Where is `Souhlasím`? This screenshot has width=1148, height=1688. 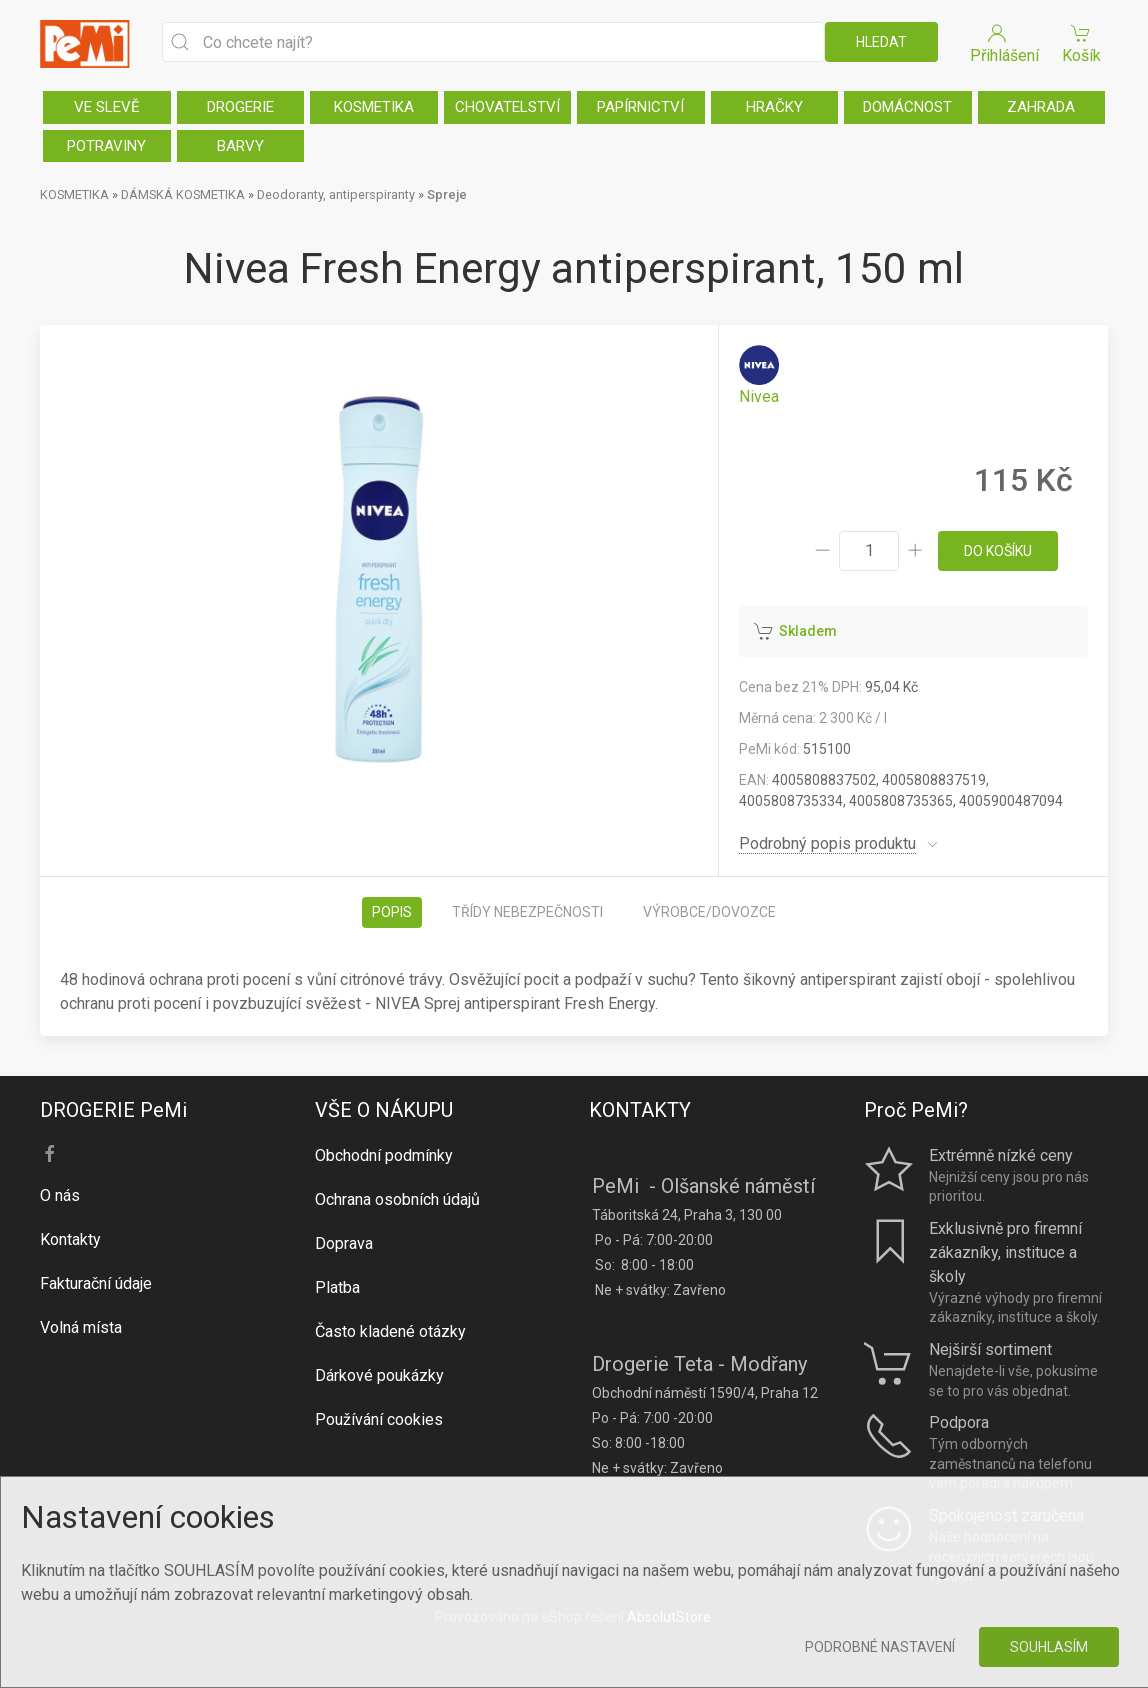
Souhlasím is located at coordinates (1049, 1647).